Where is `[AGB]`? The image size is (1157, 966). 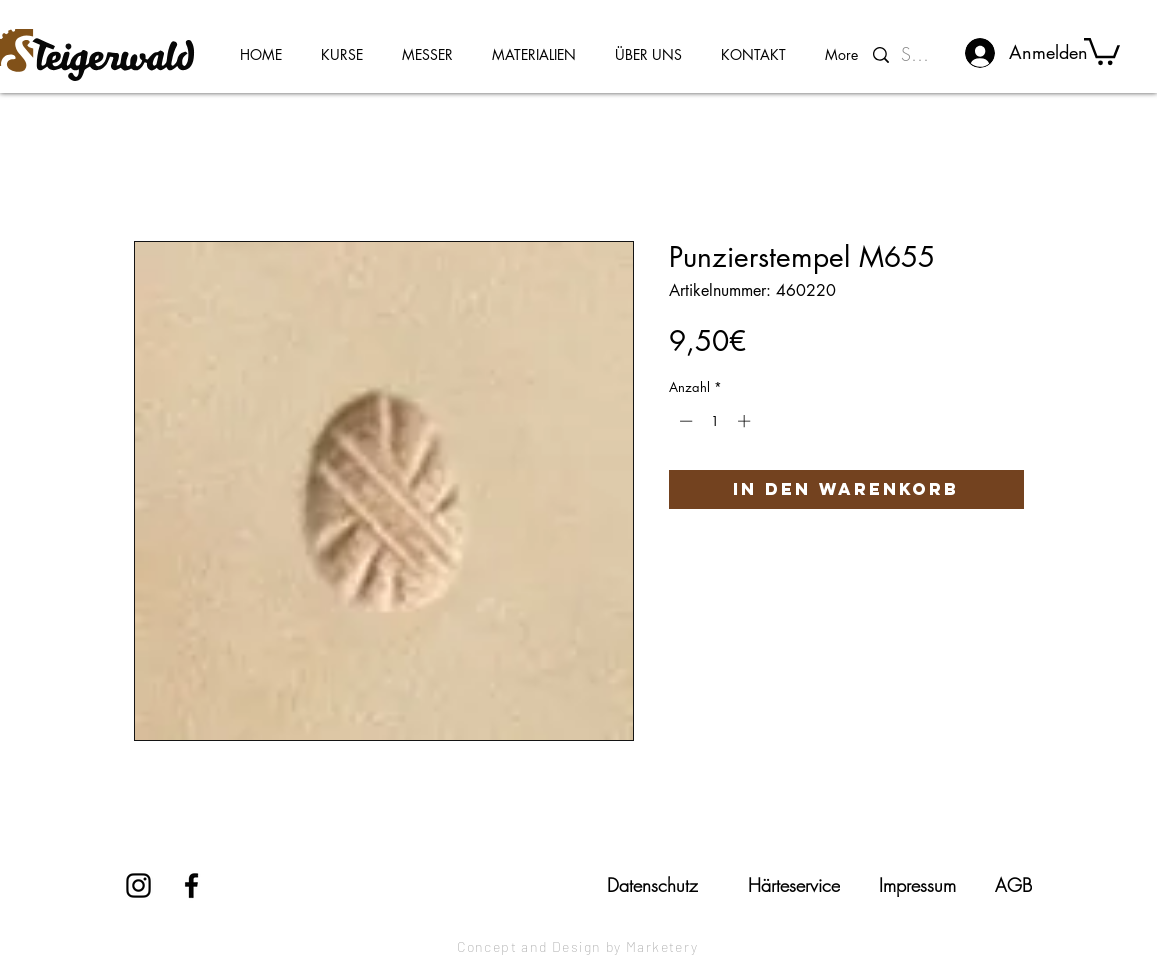 [AGB] is located at coordinates (1013, 885).